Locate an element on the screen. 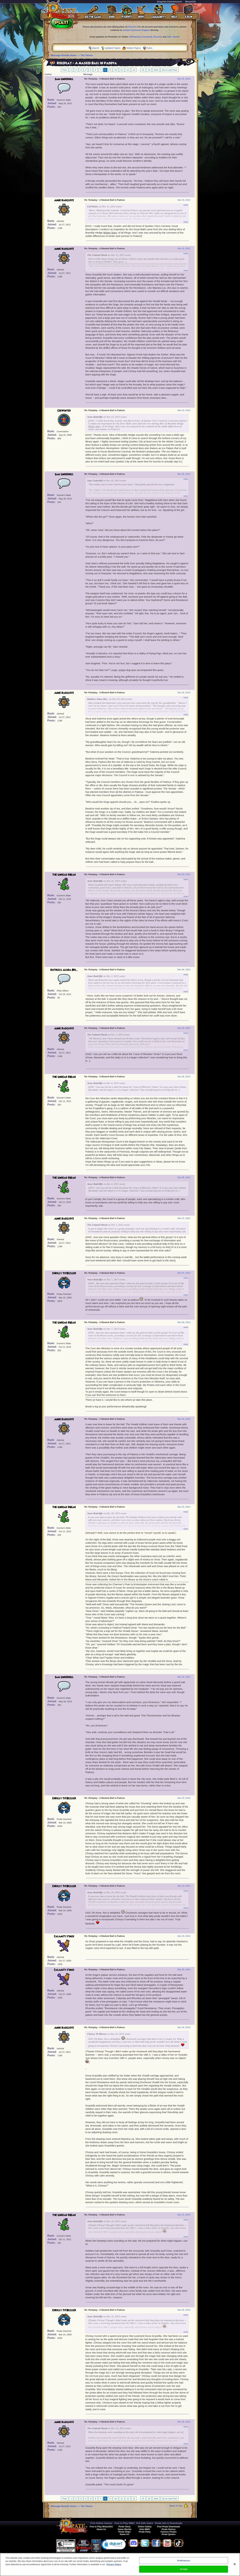 Image resolution: width=240 pixels, height=2576 pixels. Pirate Story is located at coordinates (124, 2526).